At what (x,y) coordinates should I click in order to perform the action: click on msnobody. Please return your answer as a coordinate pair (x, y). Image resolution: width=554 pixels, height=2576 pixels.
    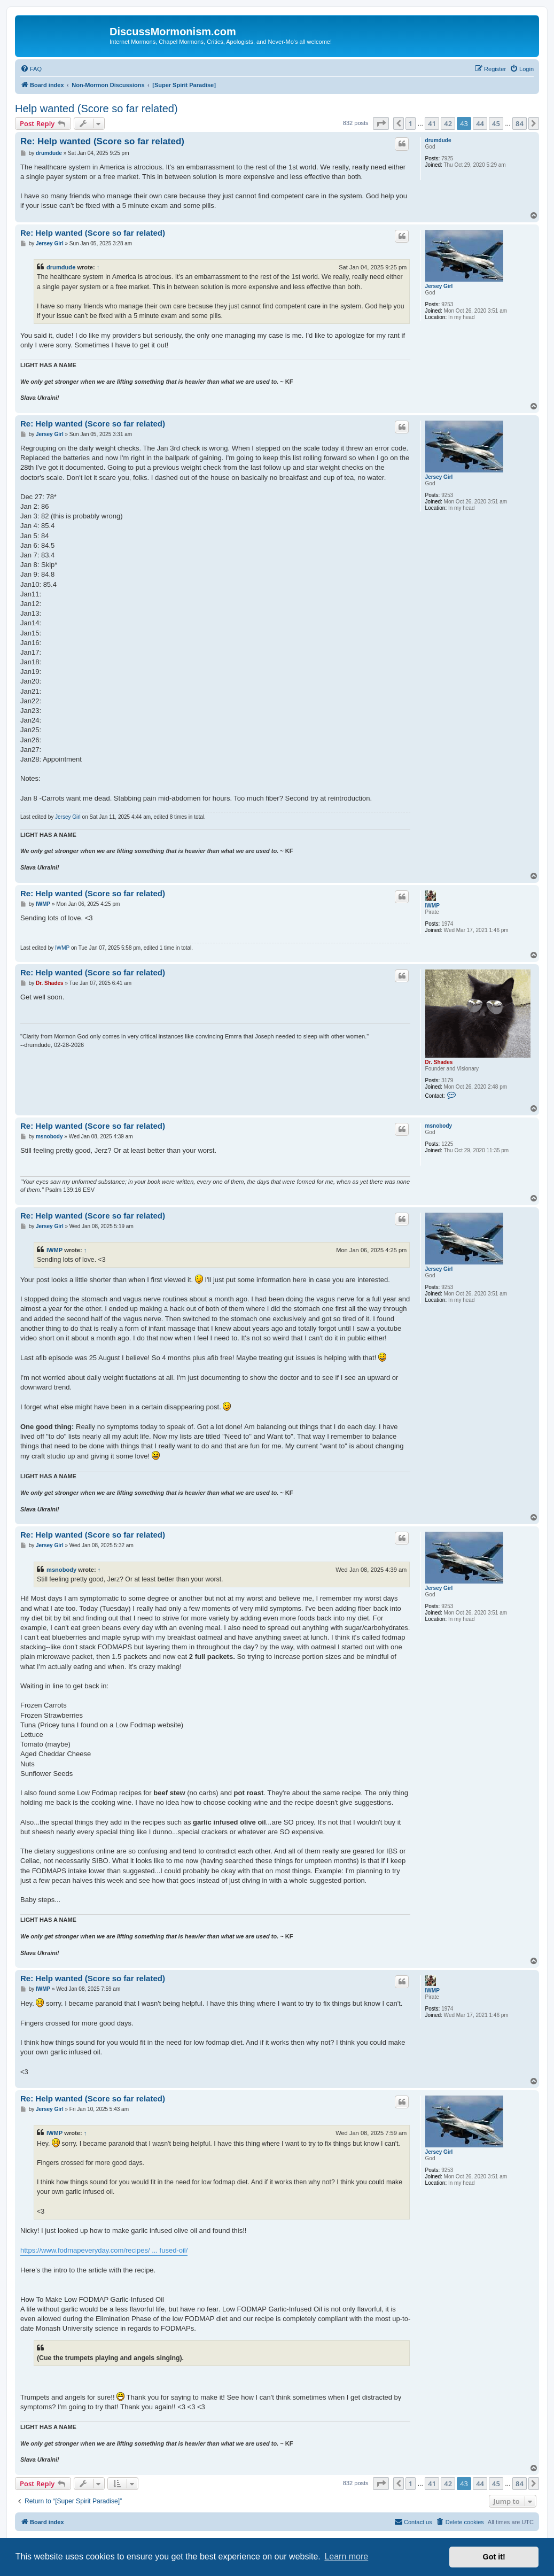
    Looking at the image, I should click on (438, 1126).